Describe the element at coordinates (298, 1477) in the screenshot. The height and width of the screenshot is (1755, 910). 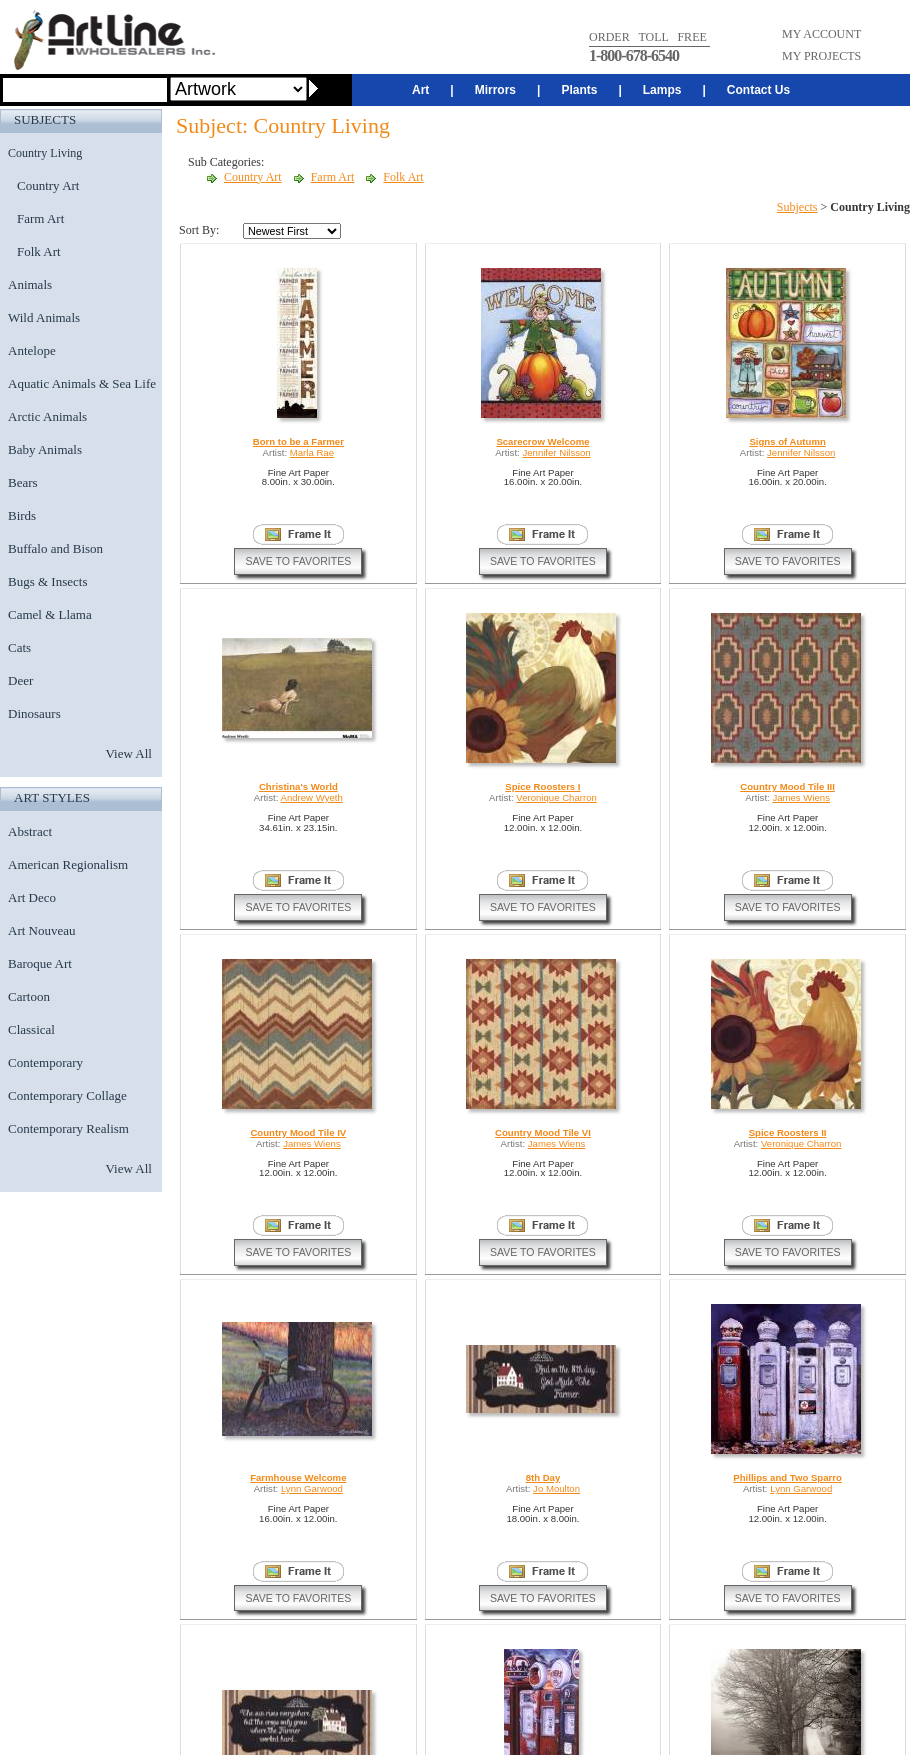
I see `Farmhouse Welcome` at that location.